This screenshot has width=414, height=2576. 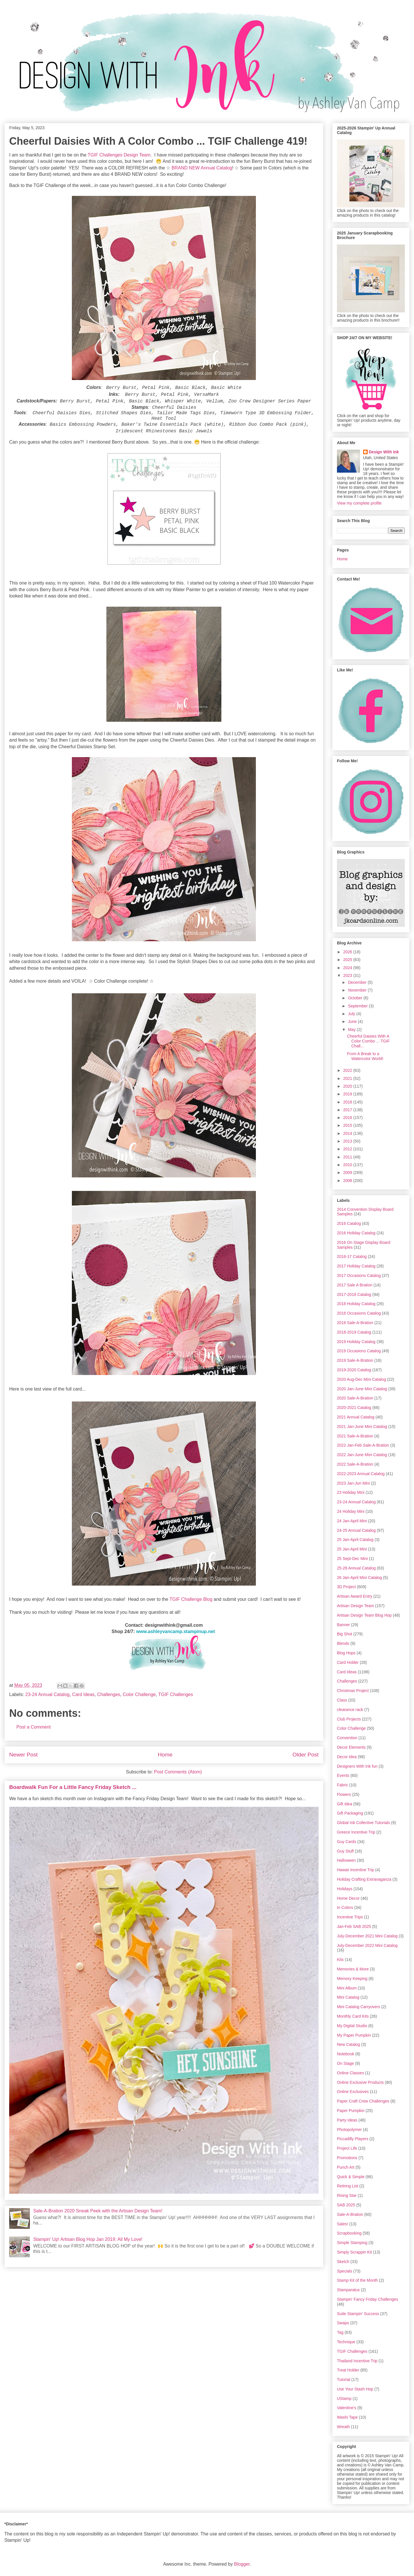 What do you see at coordinates (242, 2564) in the screenshot?
I see `Blogger` at bounding box center [242, 2564].